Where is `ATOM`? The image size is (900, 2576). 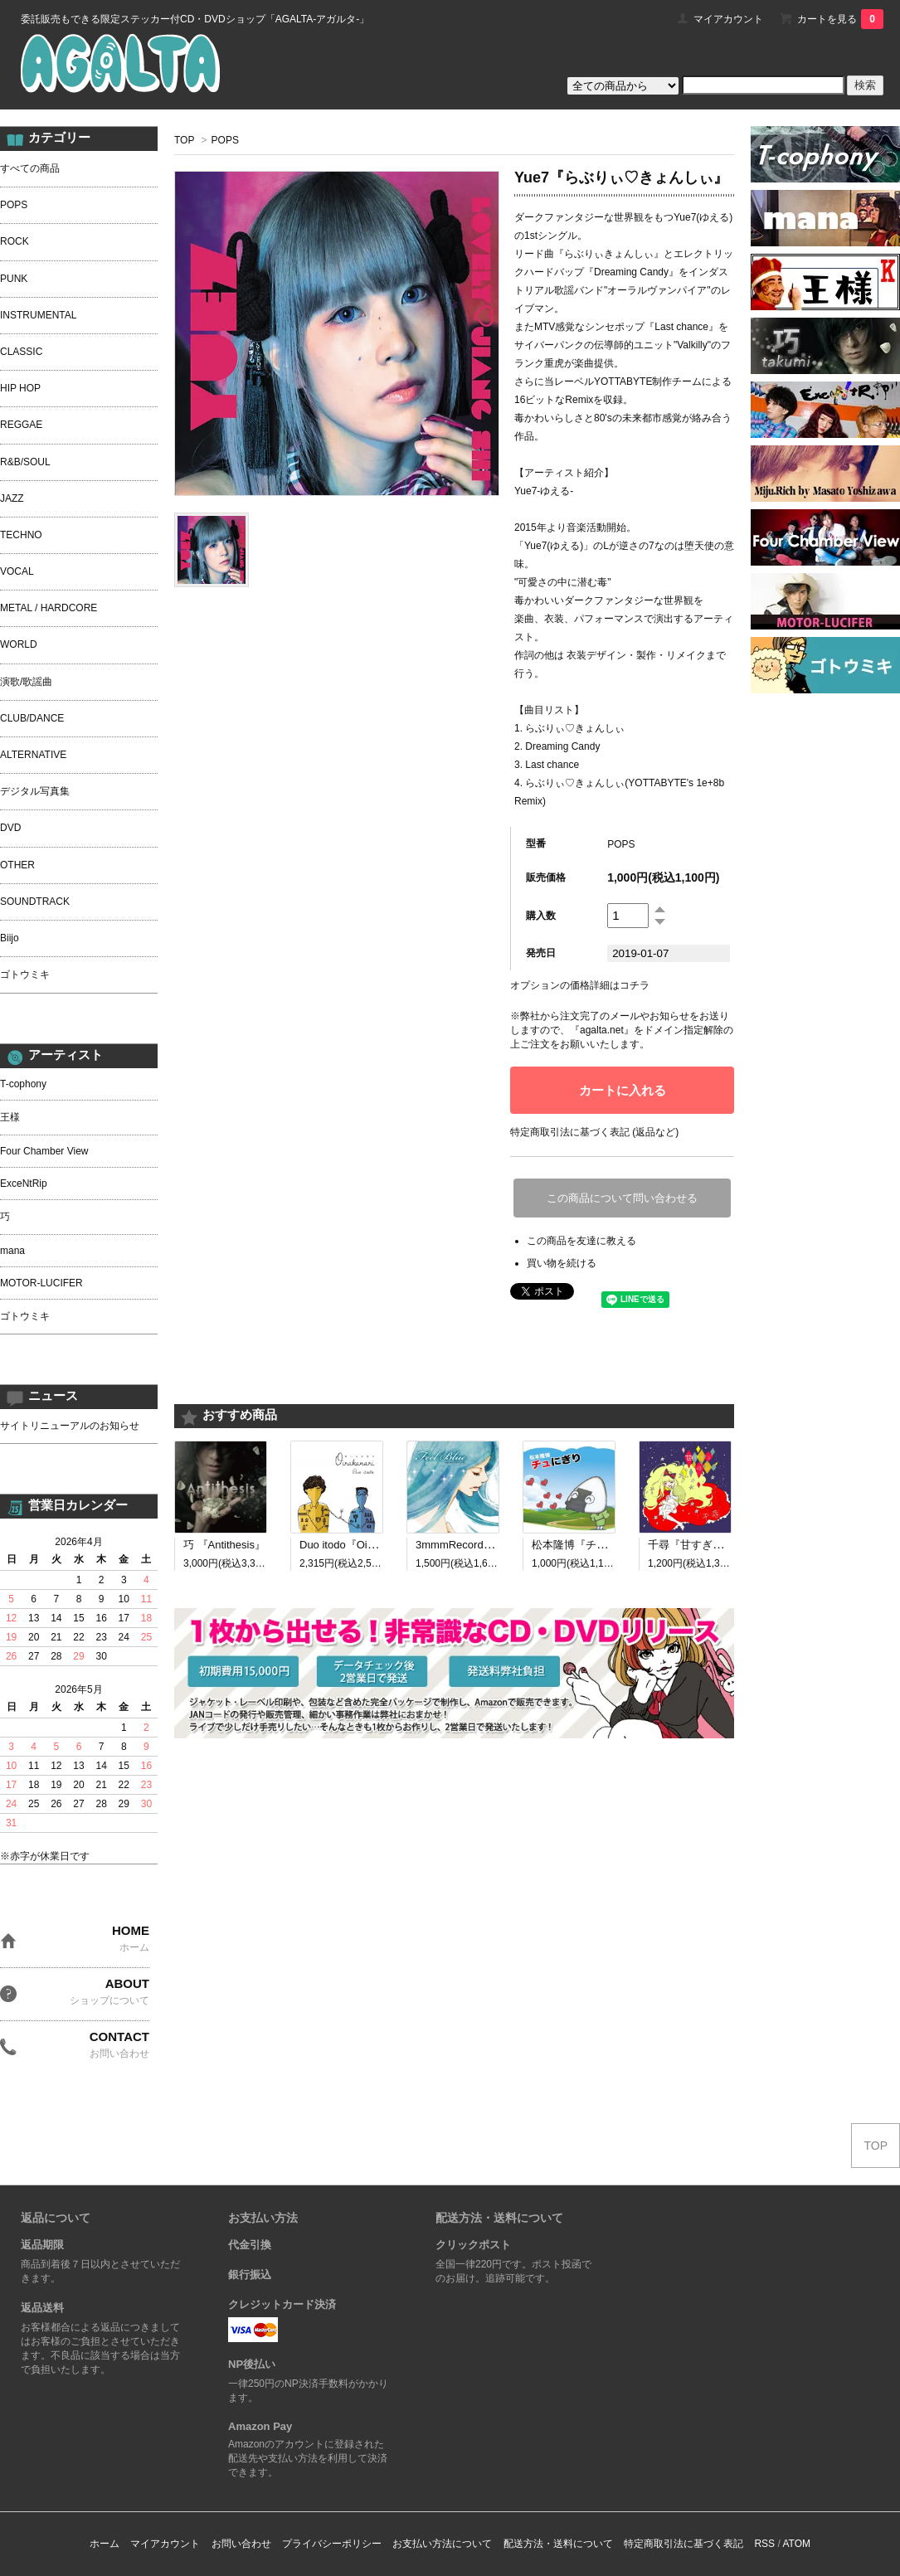 ATOM is located at coordinates (796, 2543).